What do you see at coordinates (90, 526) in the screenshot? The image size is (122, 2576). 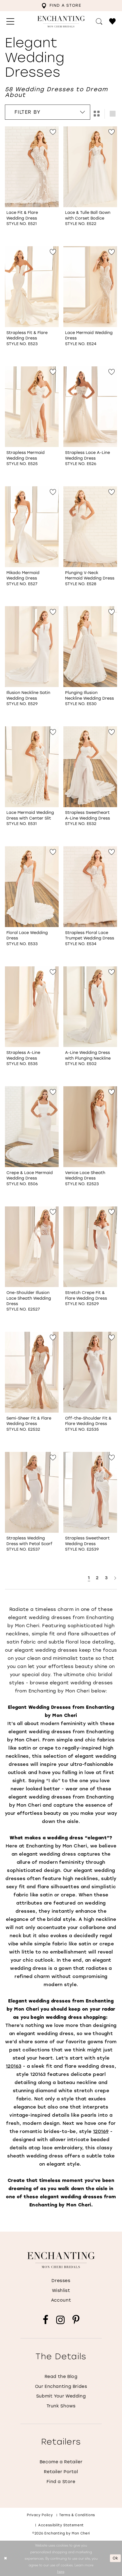 I see `[Go to Plunging V-Neck Mermaid Wedding Dress Style No. E528 product details page]` at bounding box center [90, 526].